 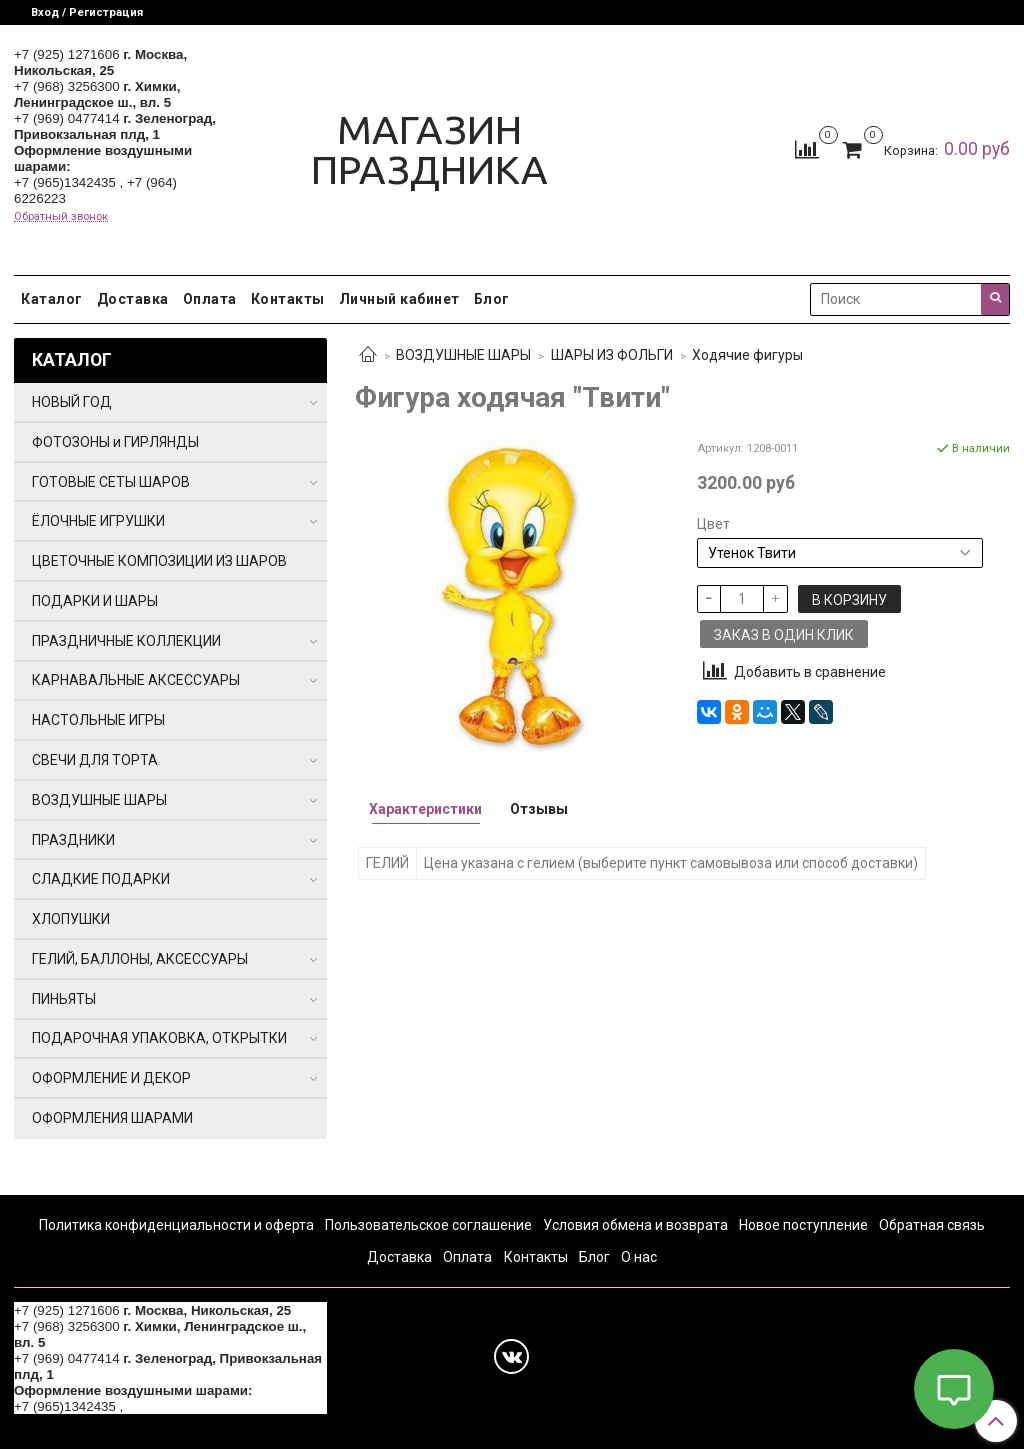 What do you see at coordinates (635, 1225) in the screenshot?
I see `Условия обмена и возврата` at bounding box center [635, 1225].